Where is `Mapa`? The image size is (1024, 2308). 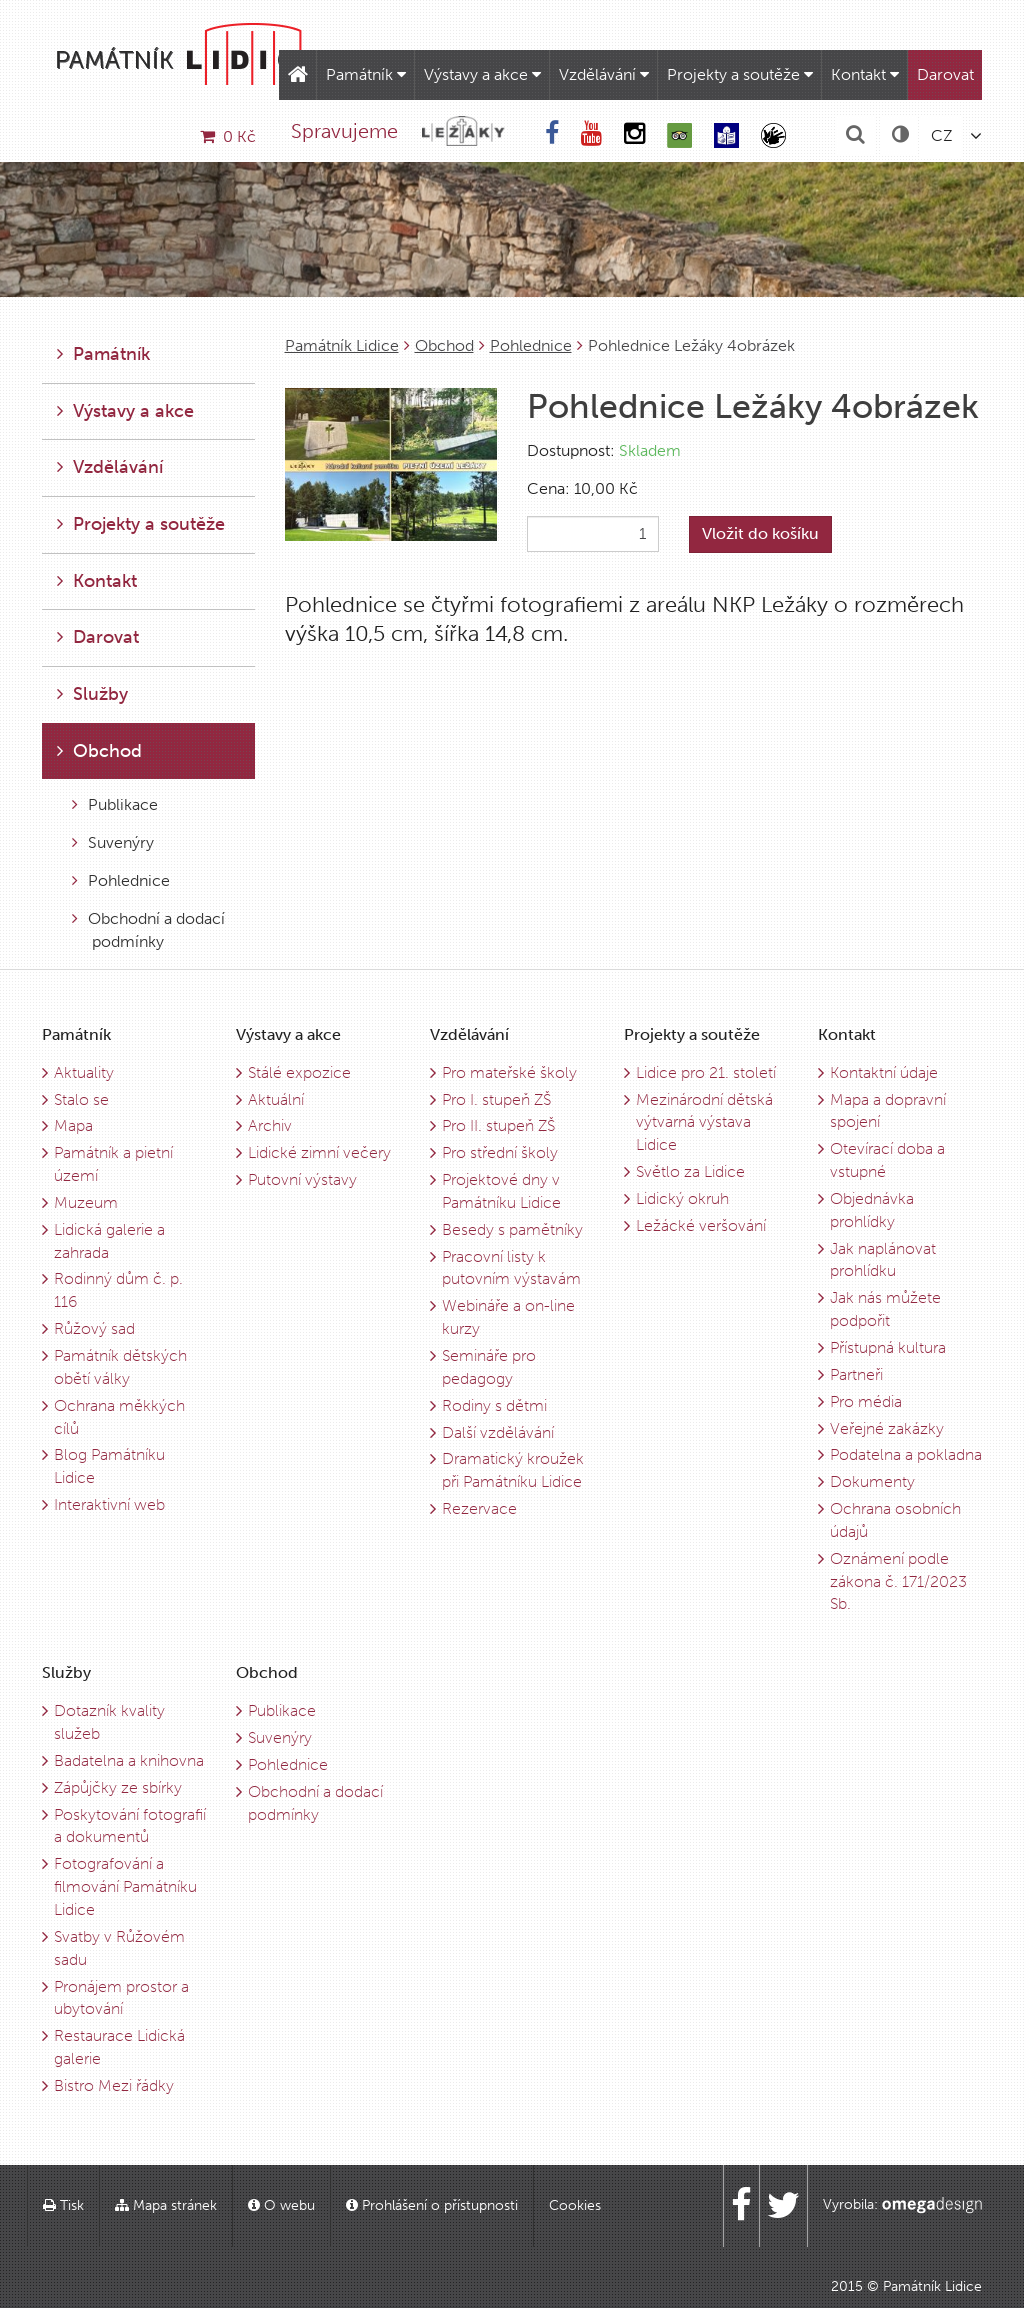 Mapa is located at coordinates (73, 1125).